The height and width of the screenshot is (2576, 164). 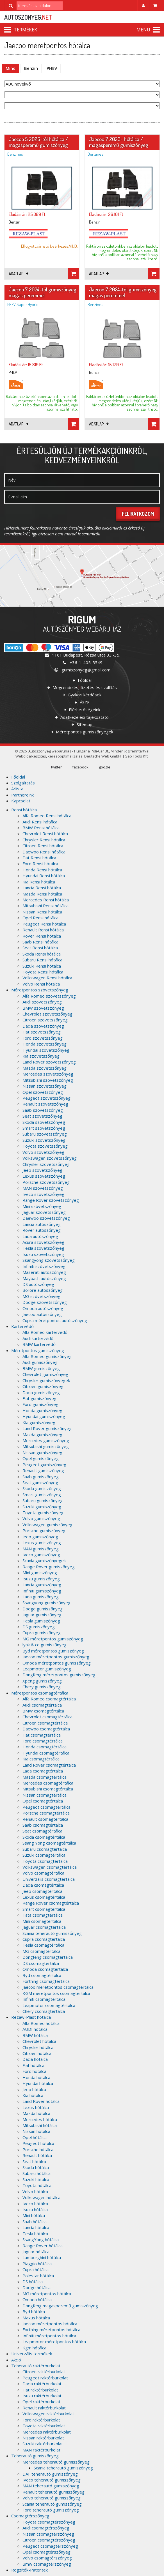 I want to click on Fiat raktérburkolat, so click(x=40, y=2390).